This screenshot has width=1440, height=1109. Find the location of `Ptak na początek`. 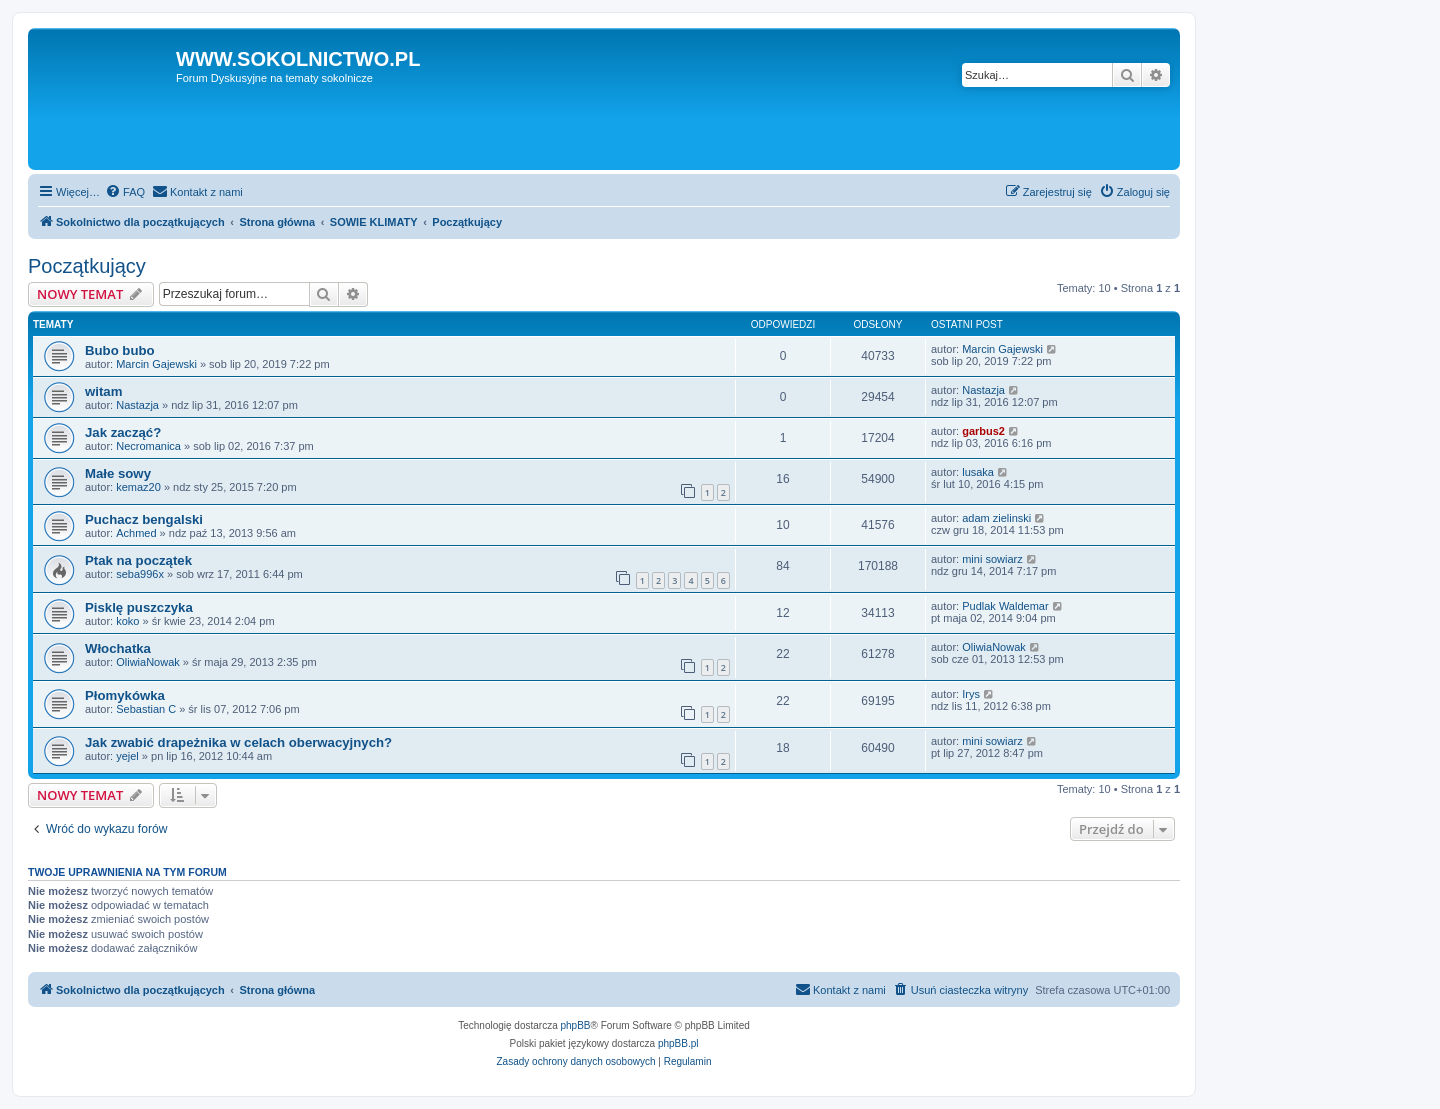

Ptak na początek is located at coordinates (138, 560).